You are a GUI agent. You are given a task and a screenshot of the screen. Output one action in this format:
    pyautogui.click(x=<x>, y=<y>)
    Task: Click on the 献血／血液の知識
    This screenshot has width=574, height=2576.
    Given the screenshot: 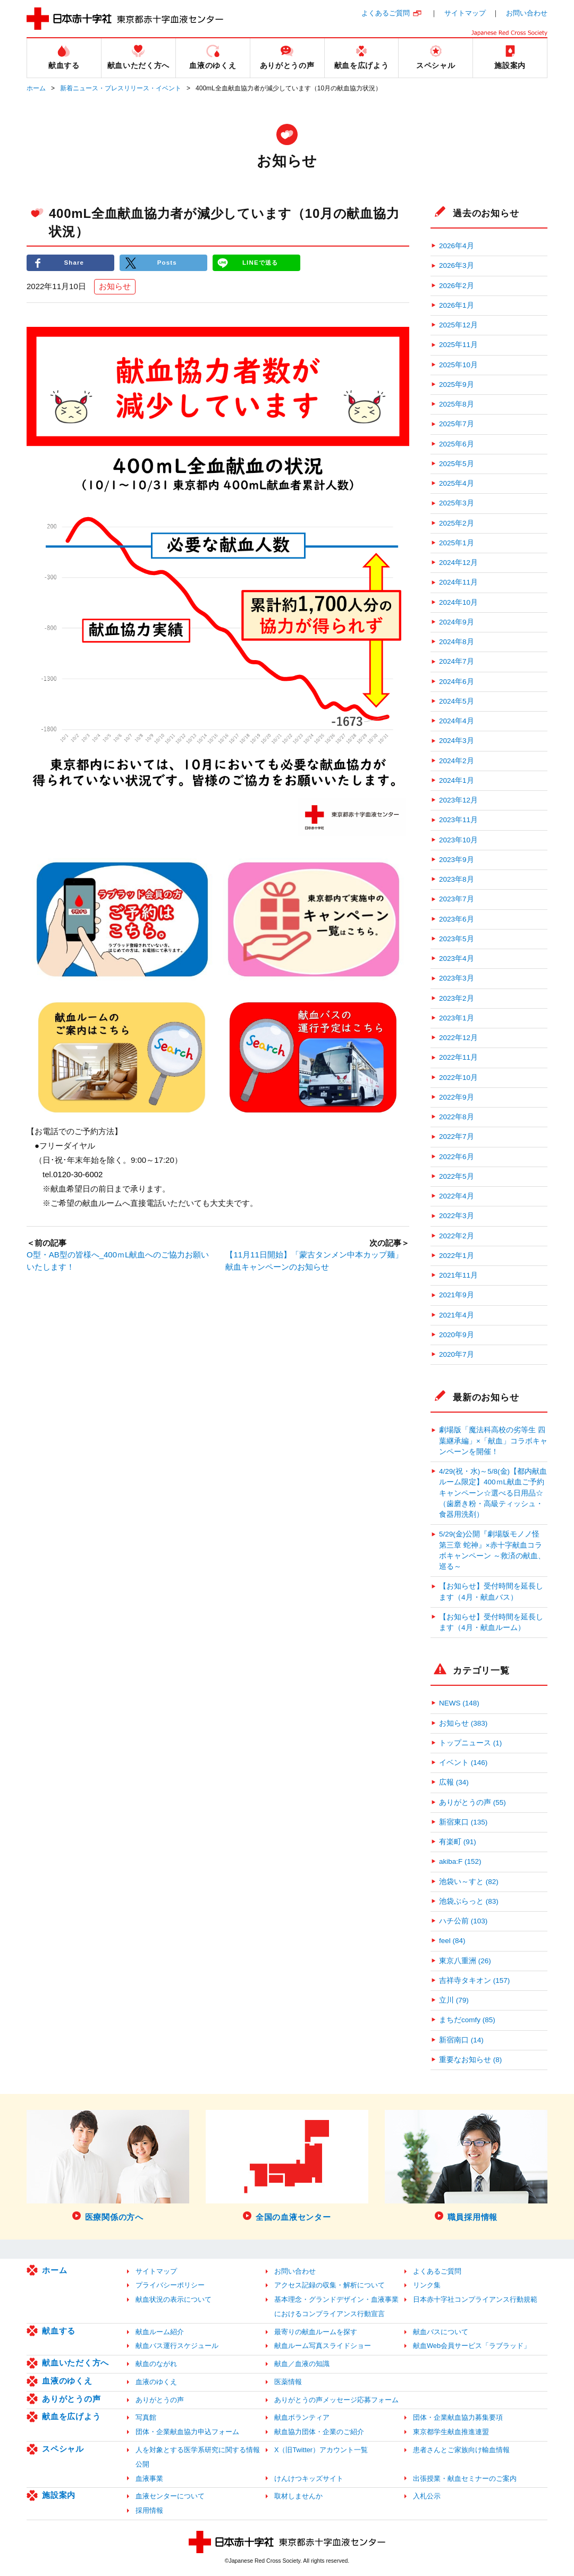 What is the action you would take?
    pyautogui.click(x=302, y=2364)
    